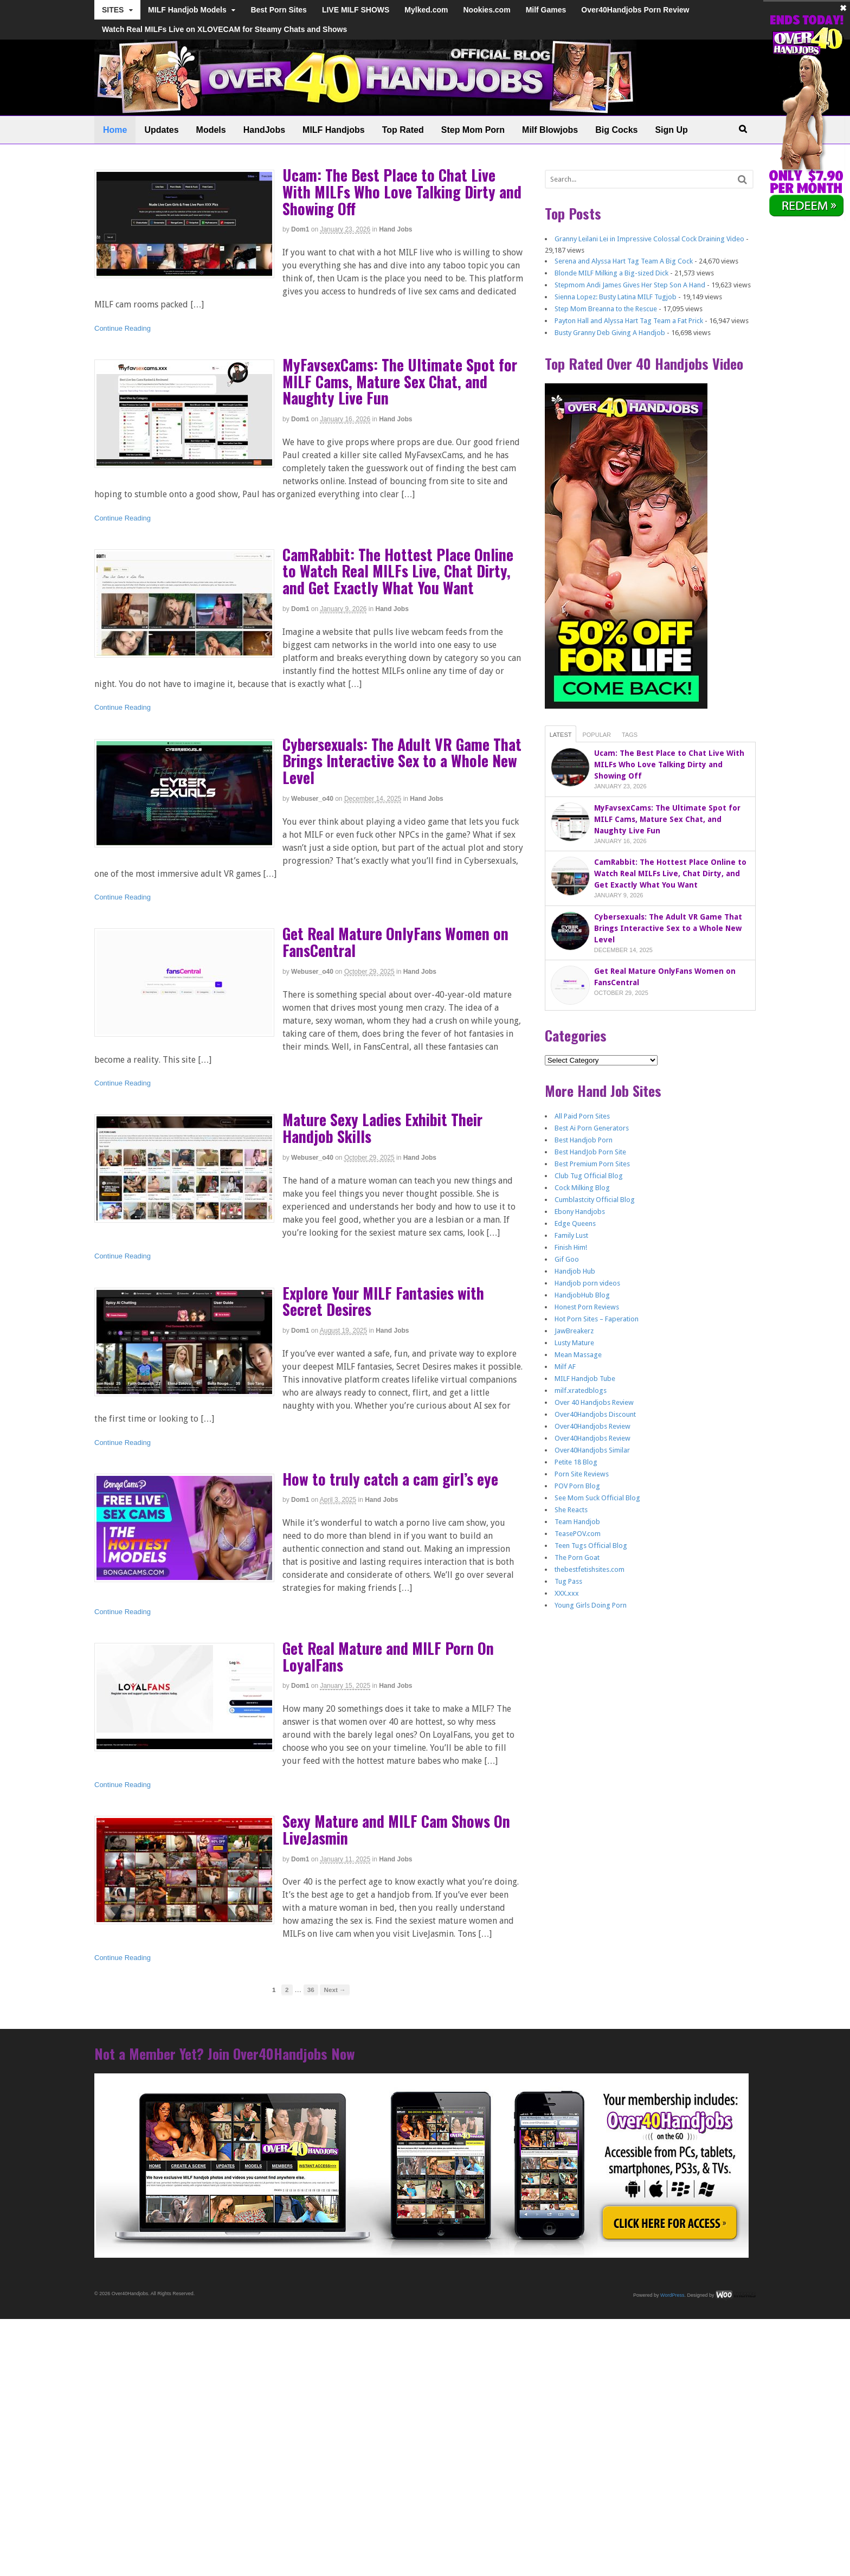 The width and height of the screenshot is (850, 2576). What do you see at coordinates (473, 129) in the screenshot?
I see `Step Mom Porn` at bounding box center [473, 129].